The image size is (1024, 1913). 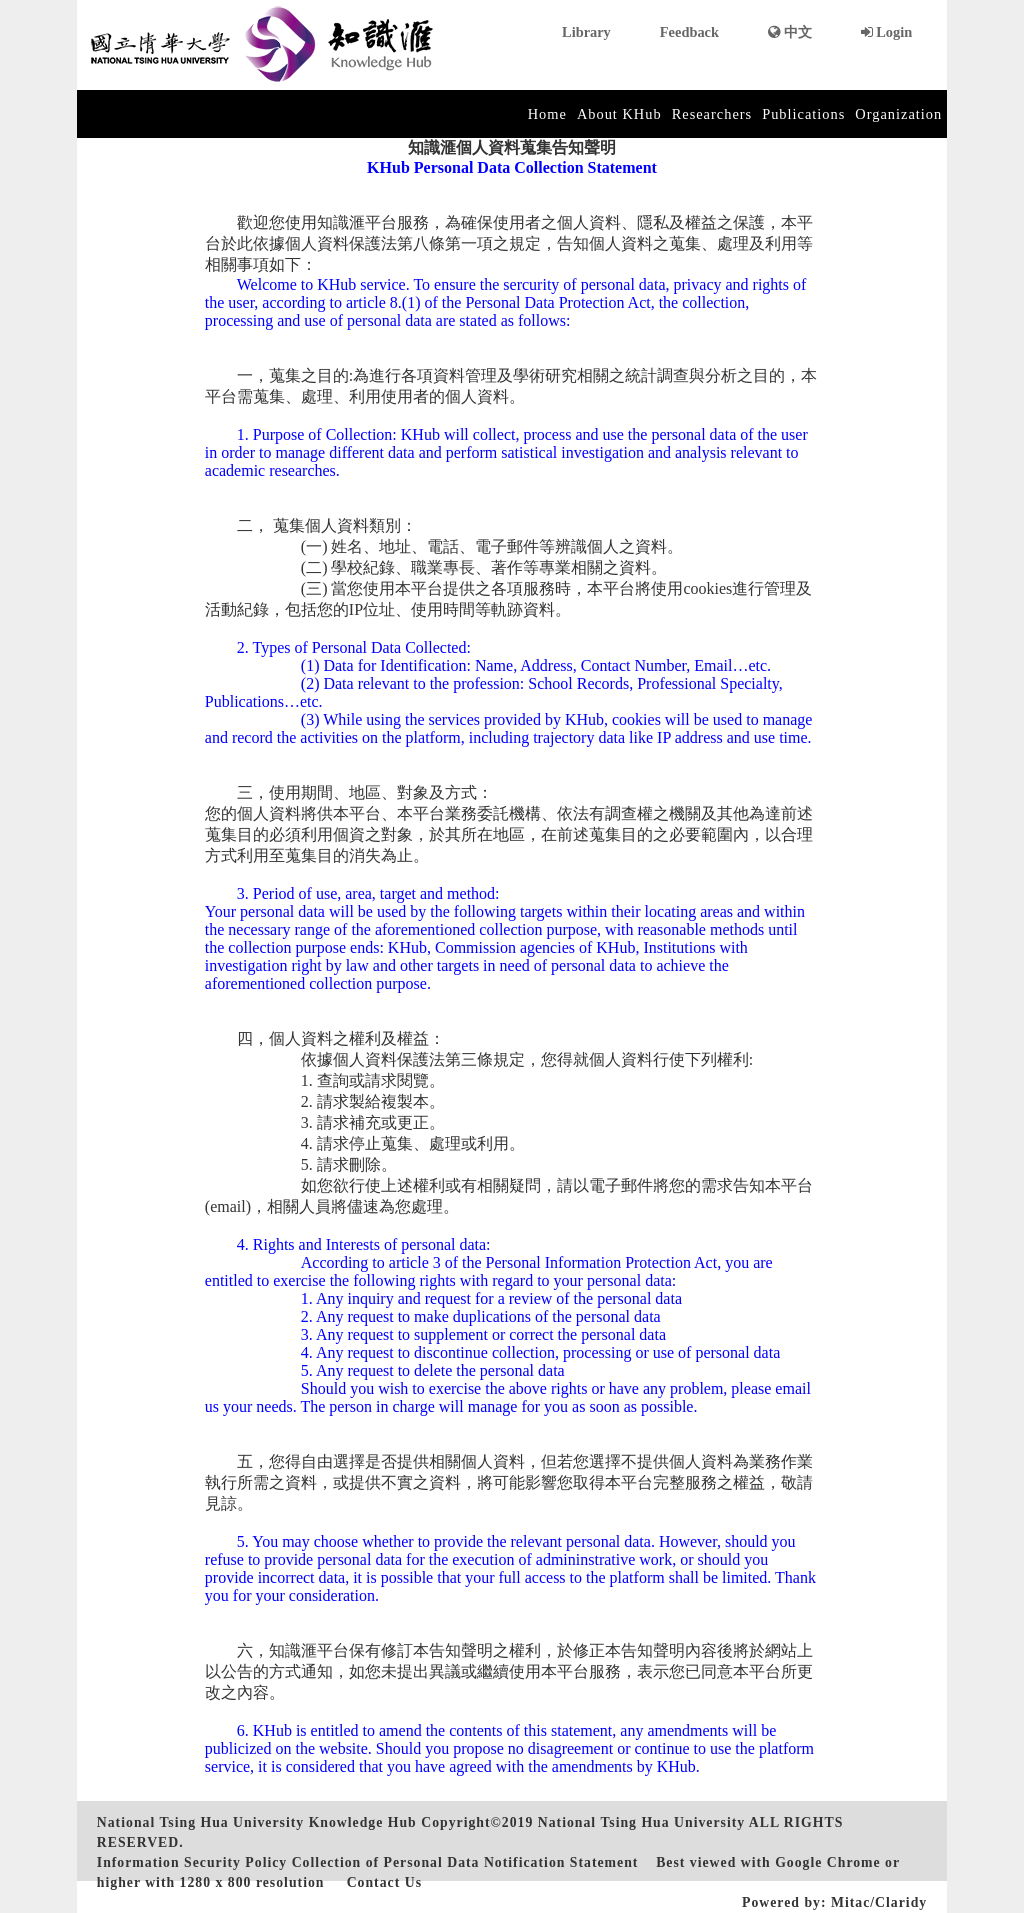 I want to click on Collection of Personal Data Notification Statement, so click(x=465, y=1862).